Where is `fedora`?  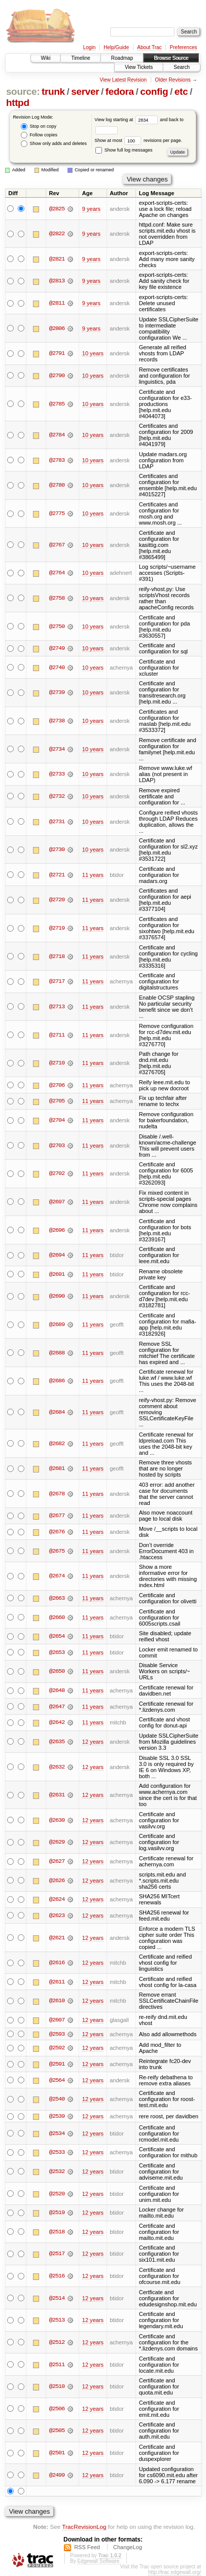
fedora is located at coordinates (120, 91).